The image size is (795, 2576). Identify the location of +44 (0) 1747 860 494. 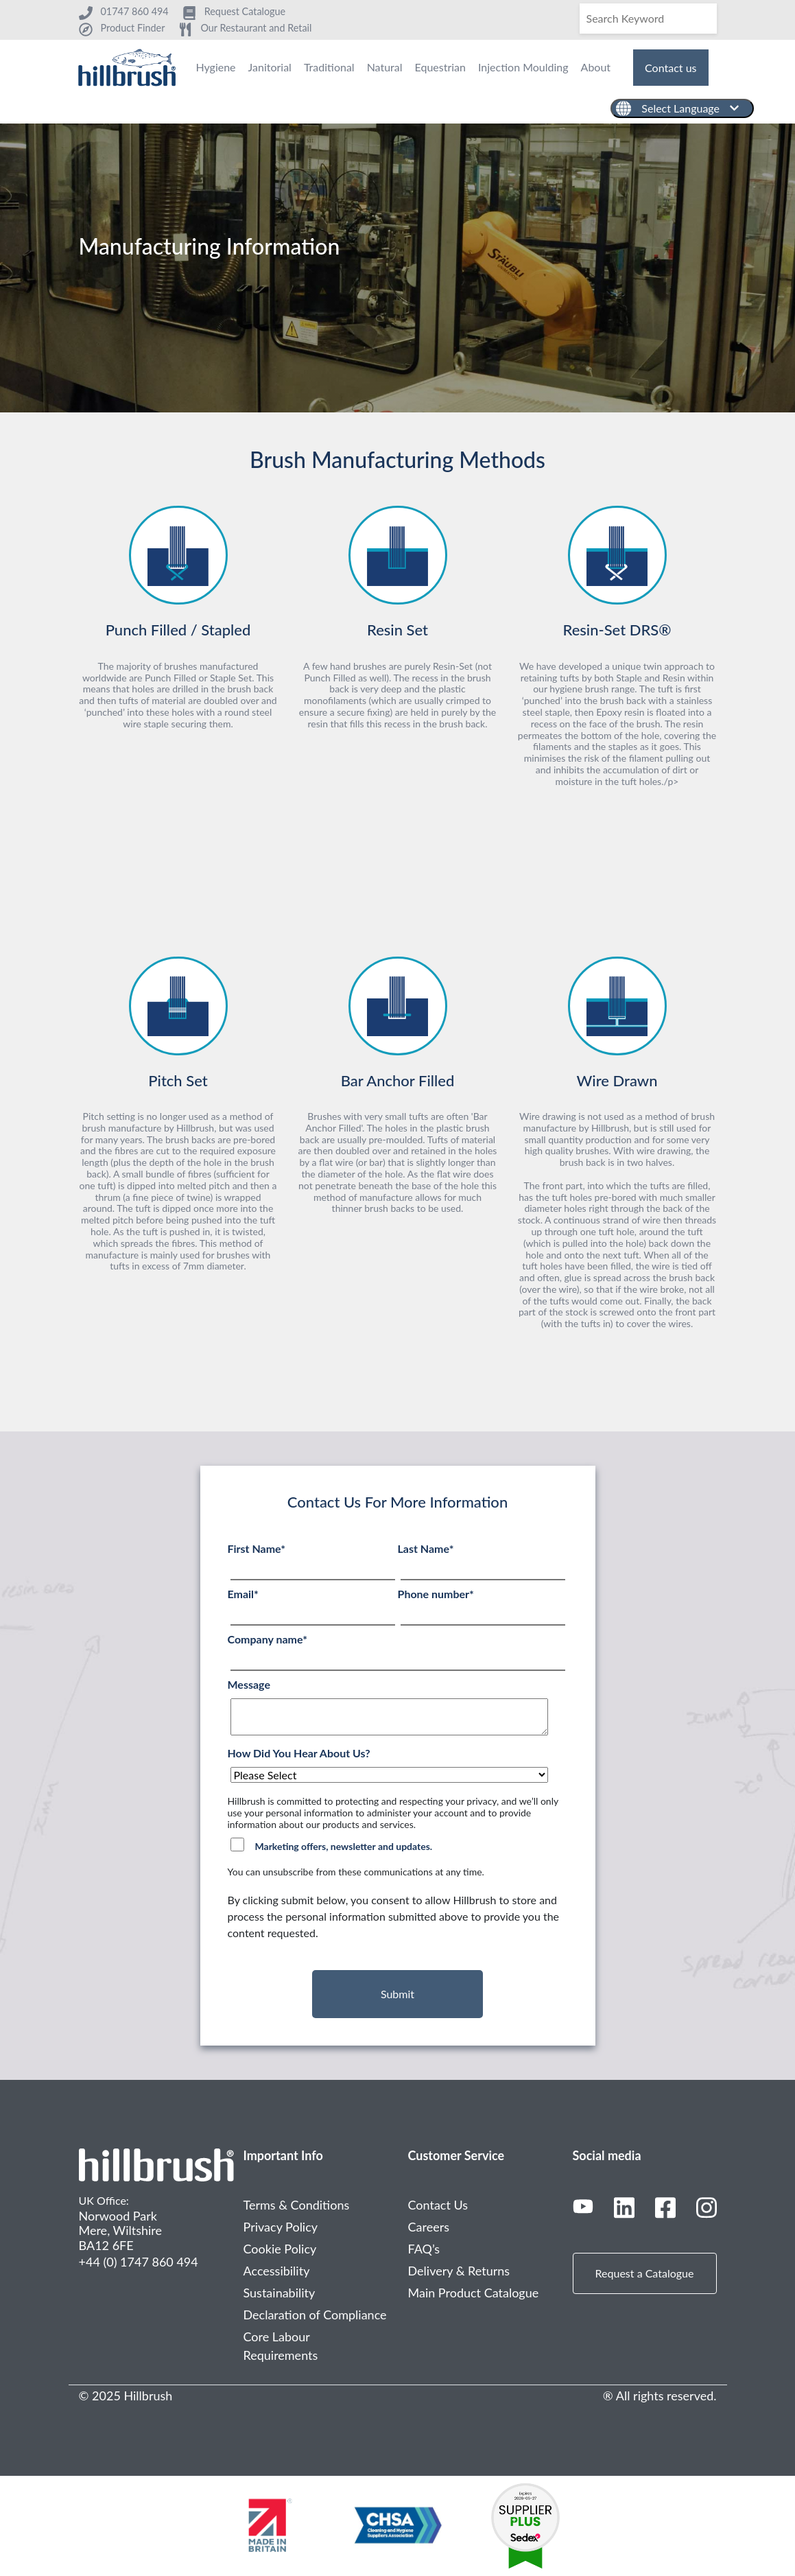
(138, 2261).